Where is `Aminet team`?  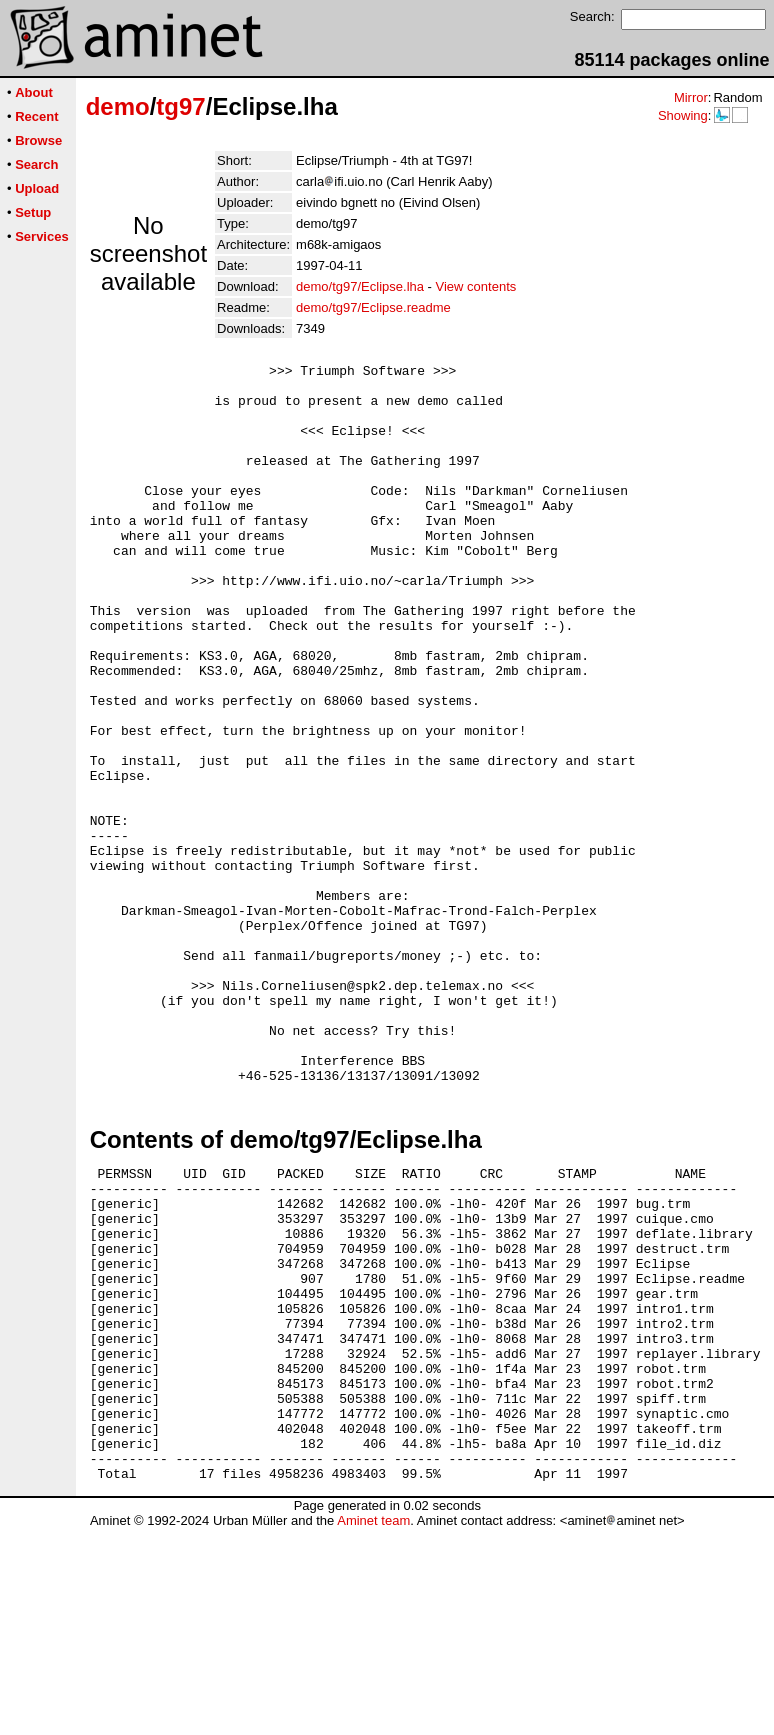
Aminet team is located at coordinates (373, 1727).